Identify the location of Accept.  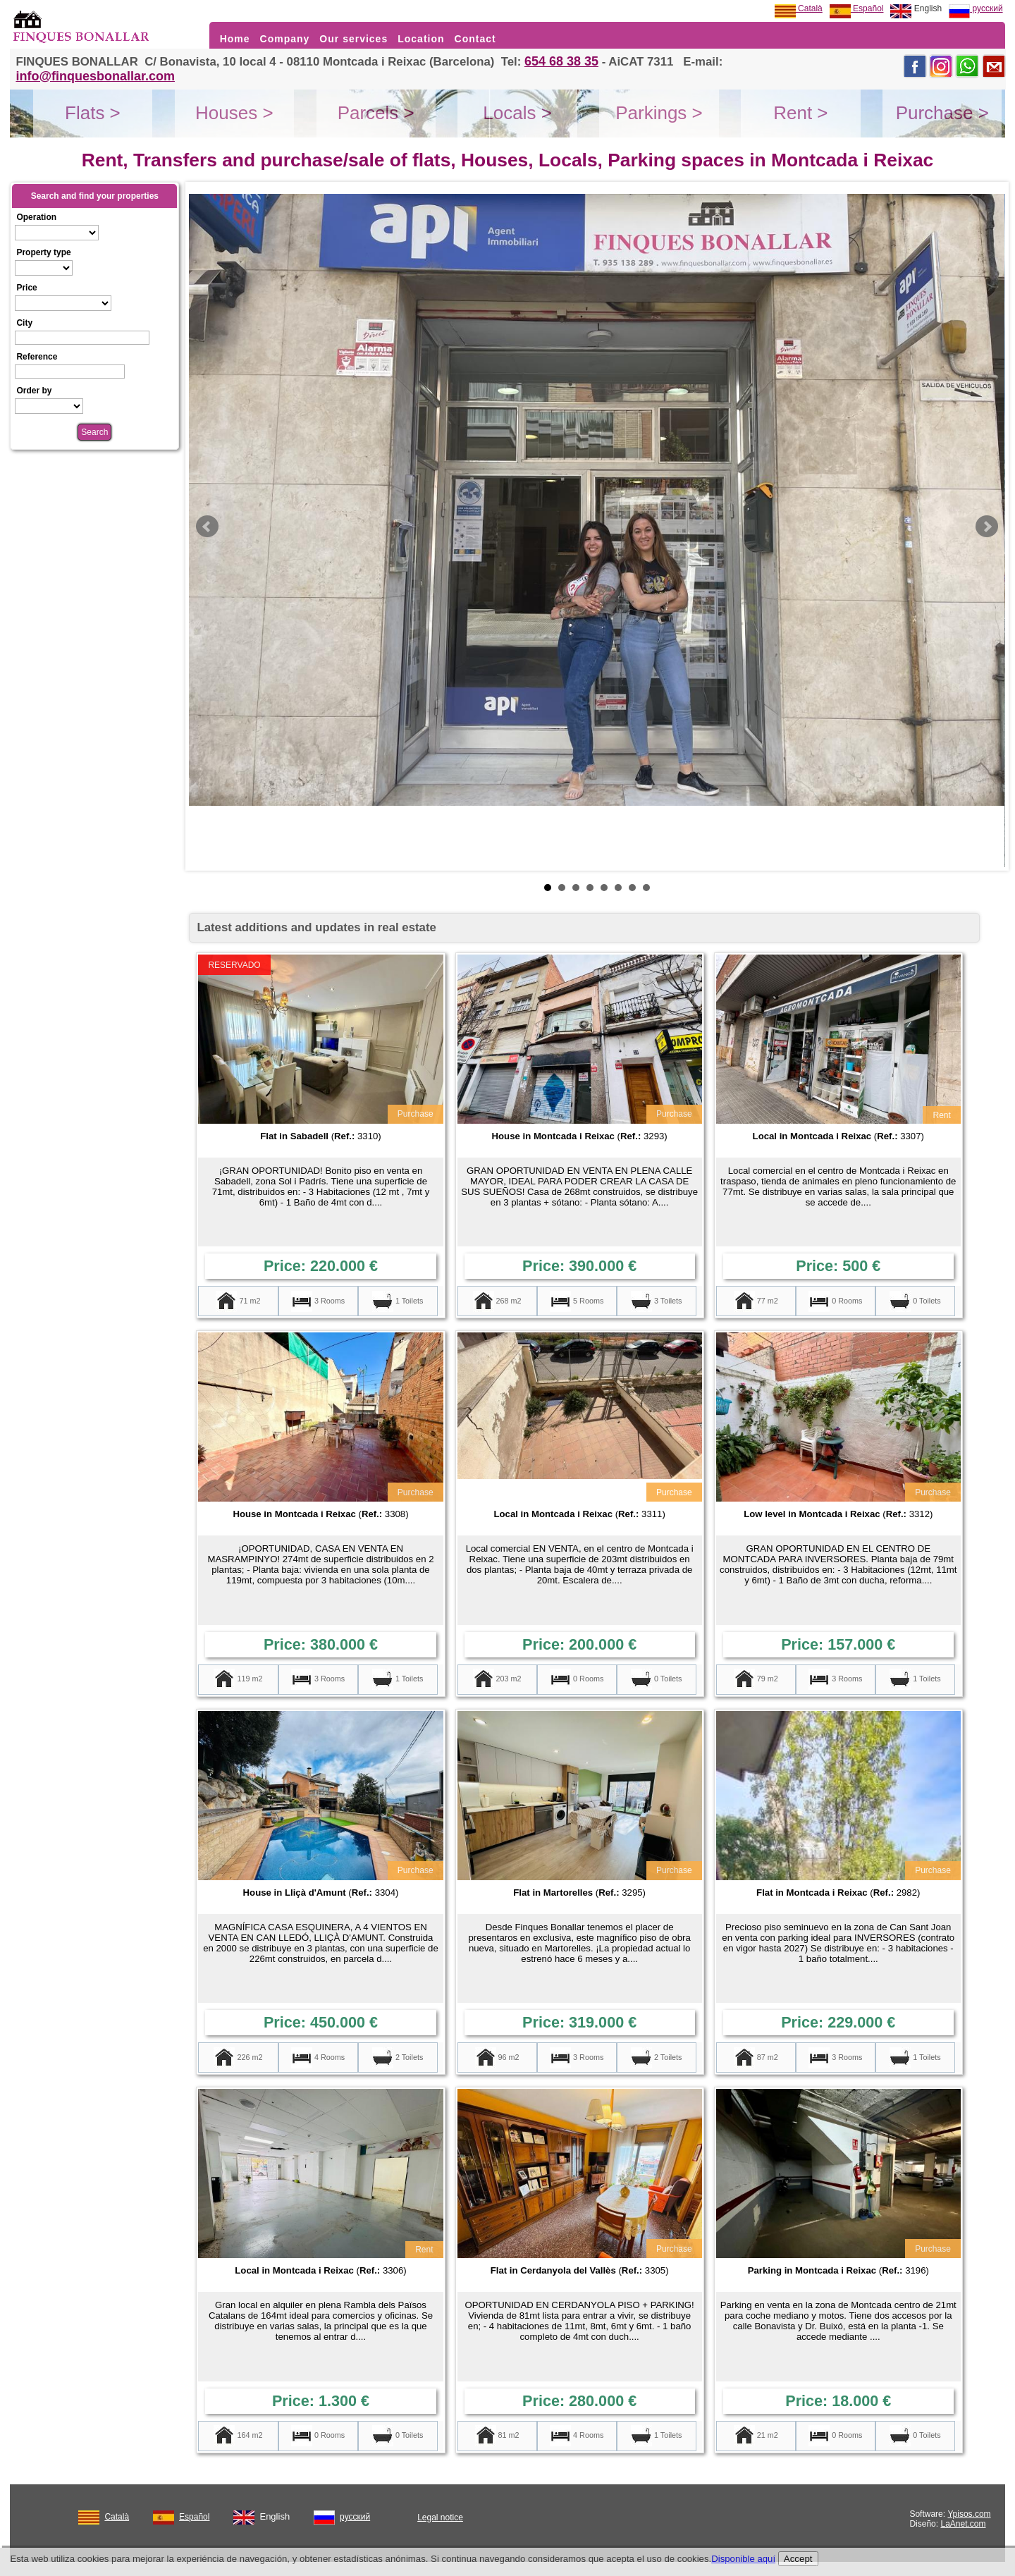
(798, 2558).